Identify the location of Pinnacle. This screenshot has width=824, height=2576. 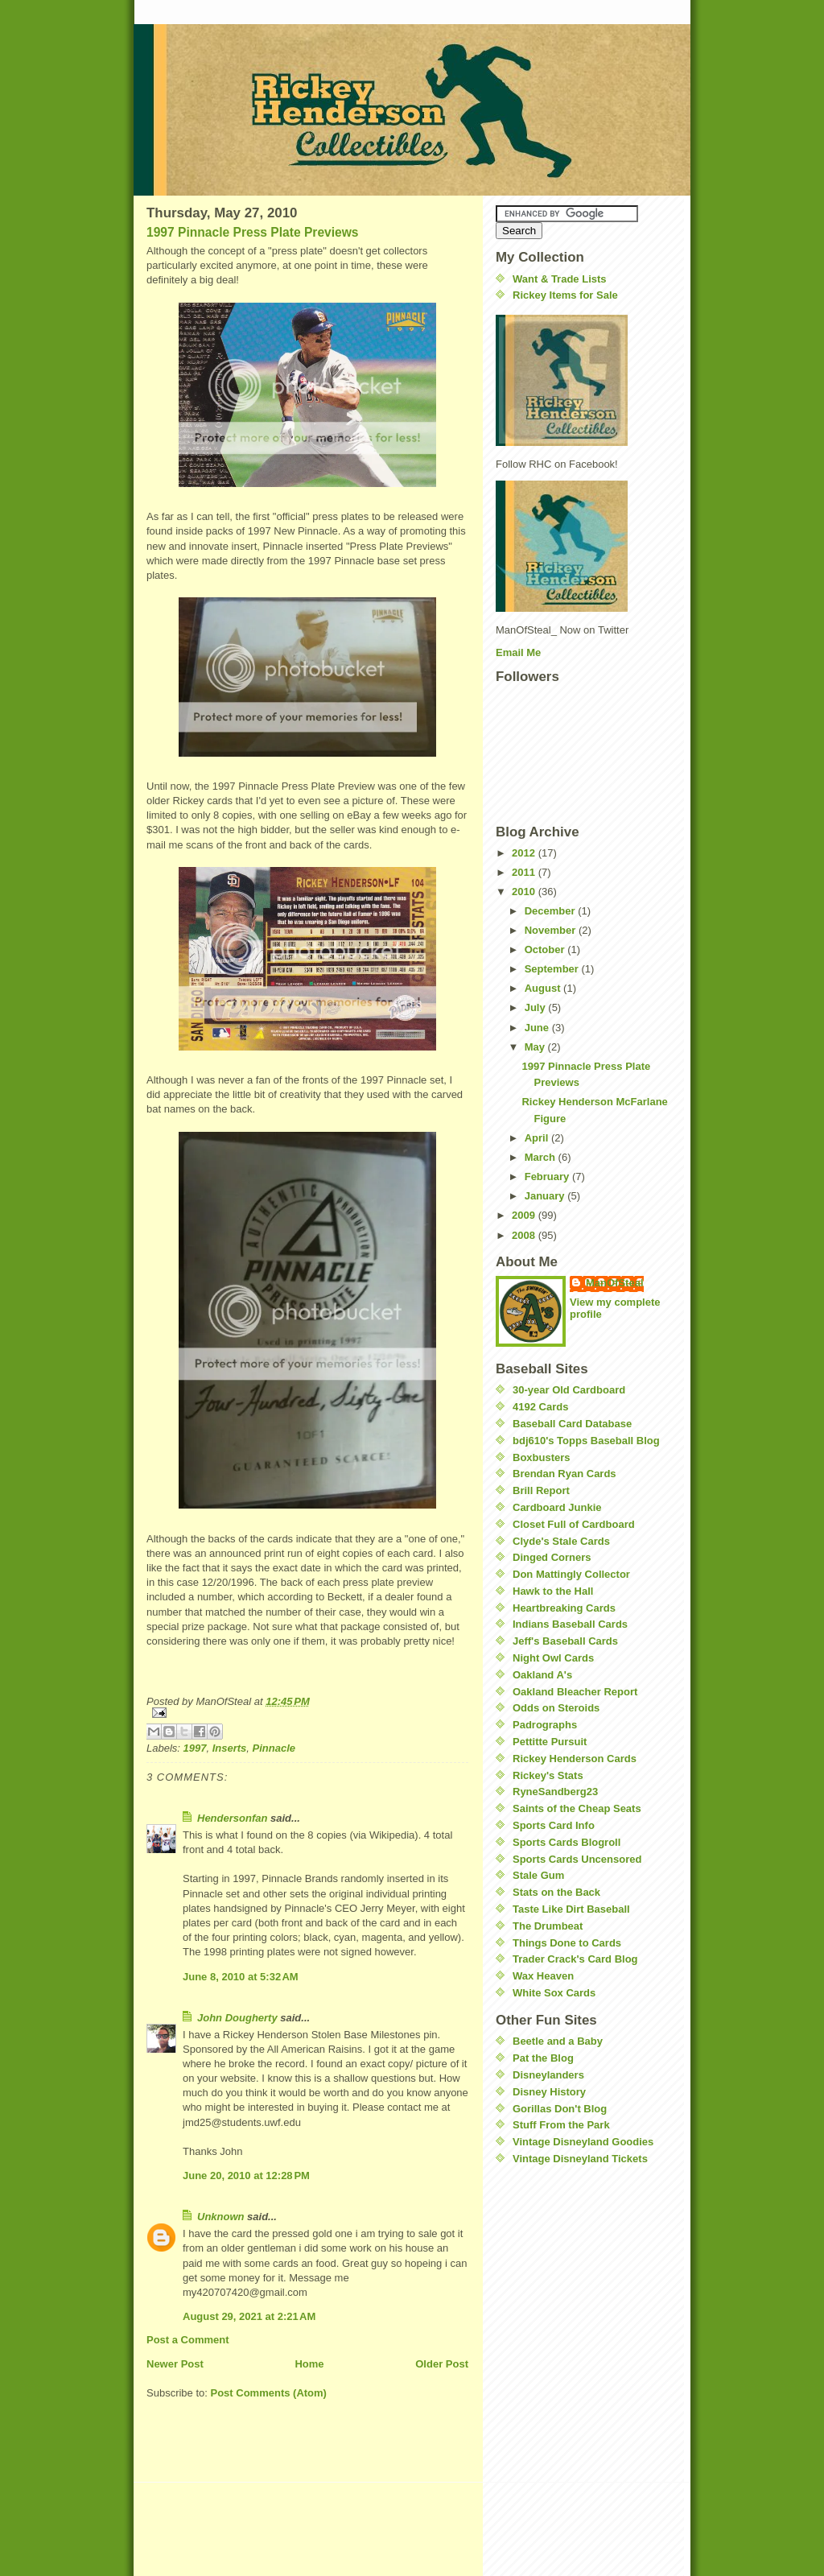
(274, 1748).